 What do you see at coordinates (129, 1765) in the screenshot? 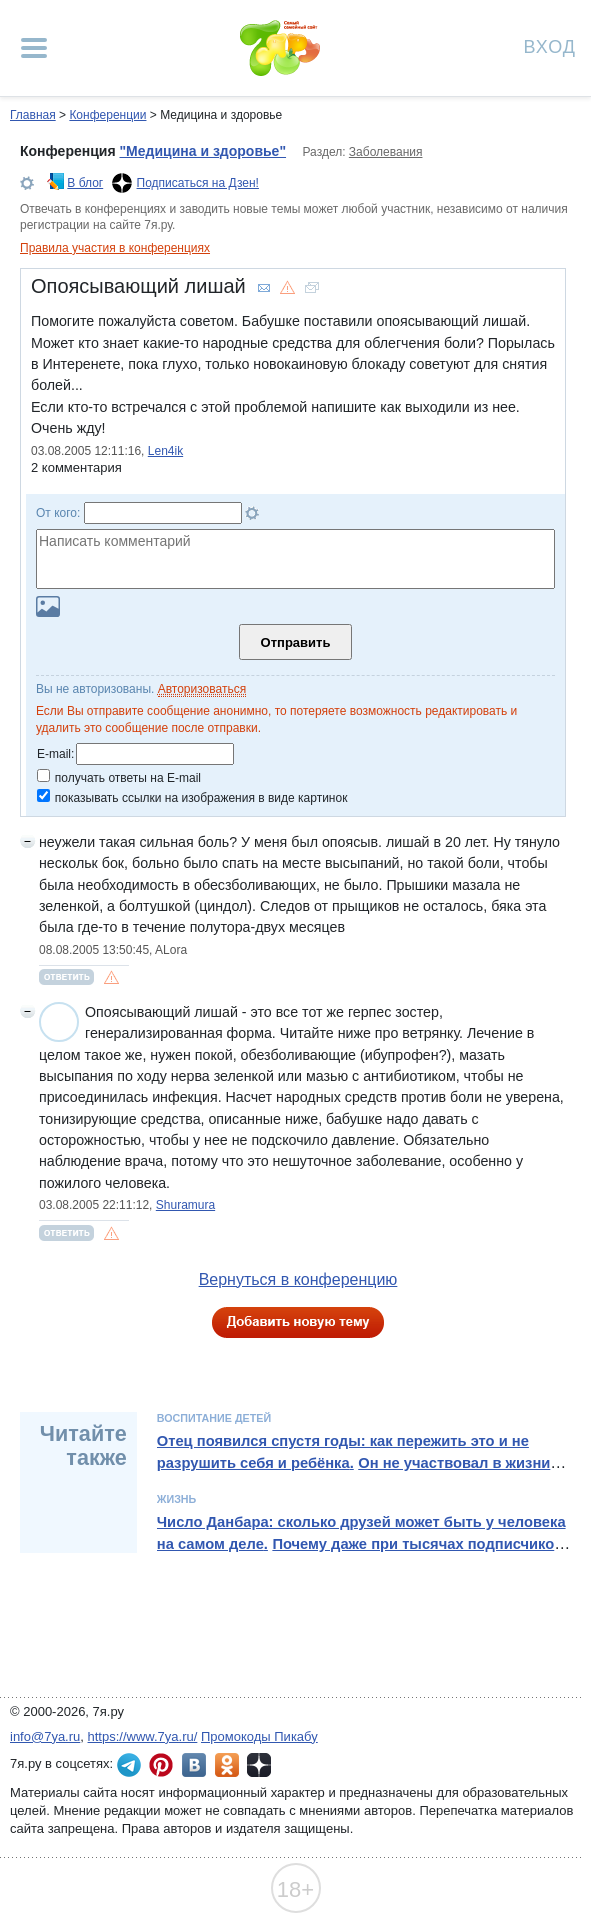
I see `7я.ру в Telegram` at bounding box center [129, 1765].